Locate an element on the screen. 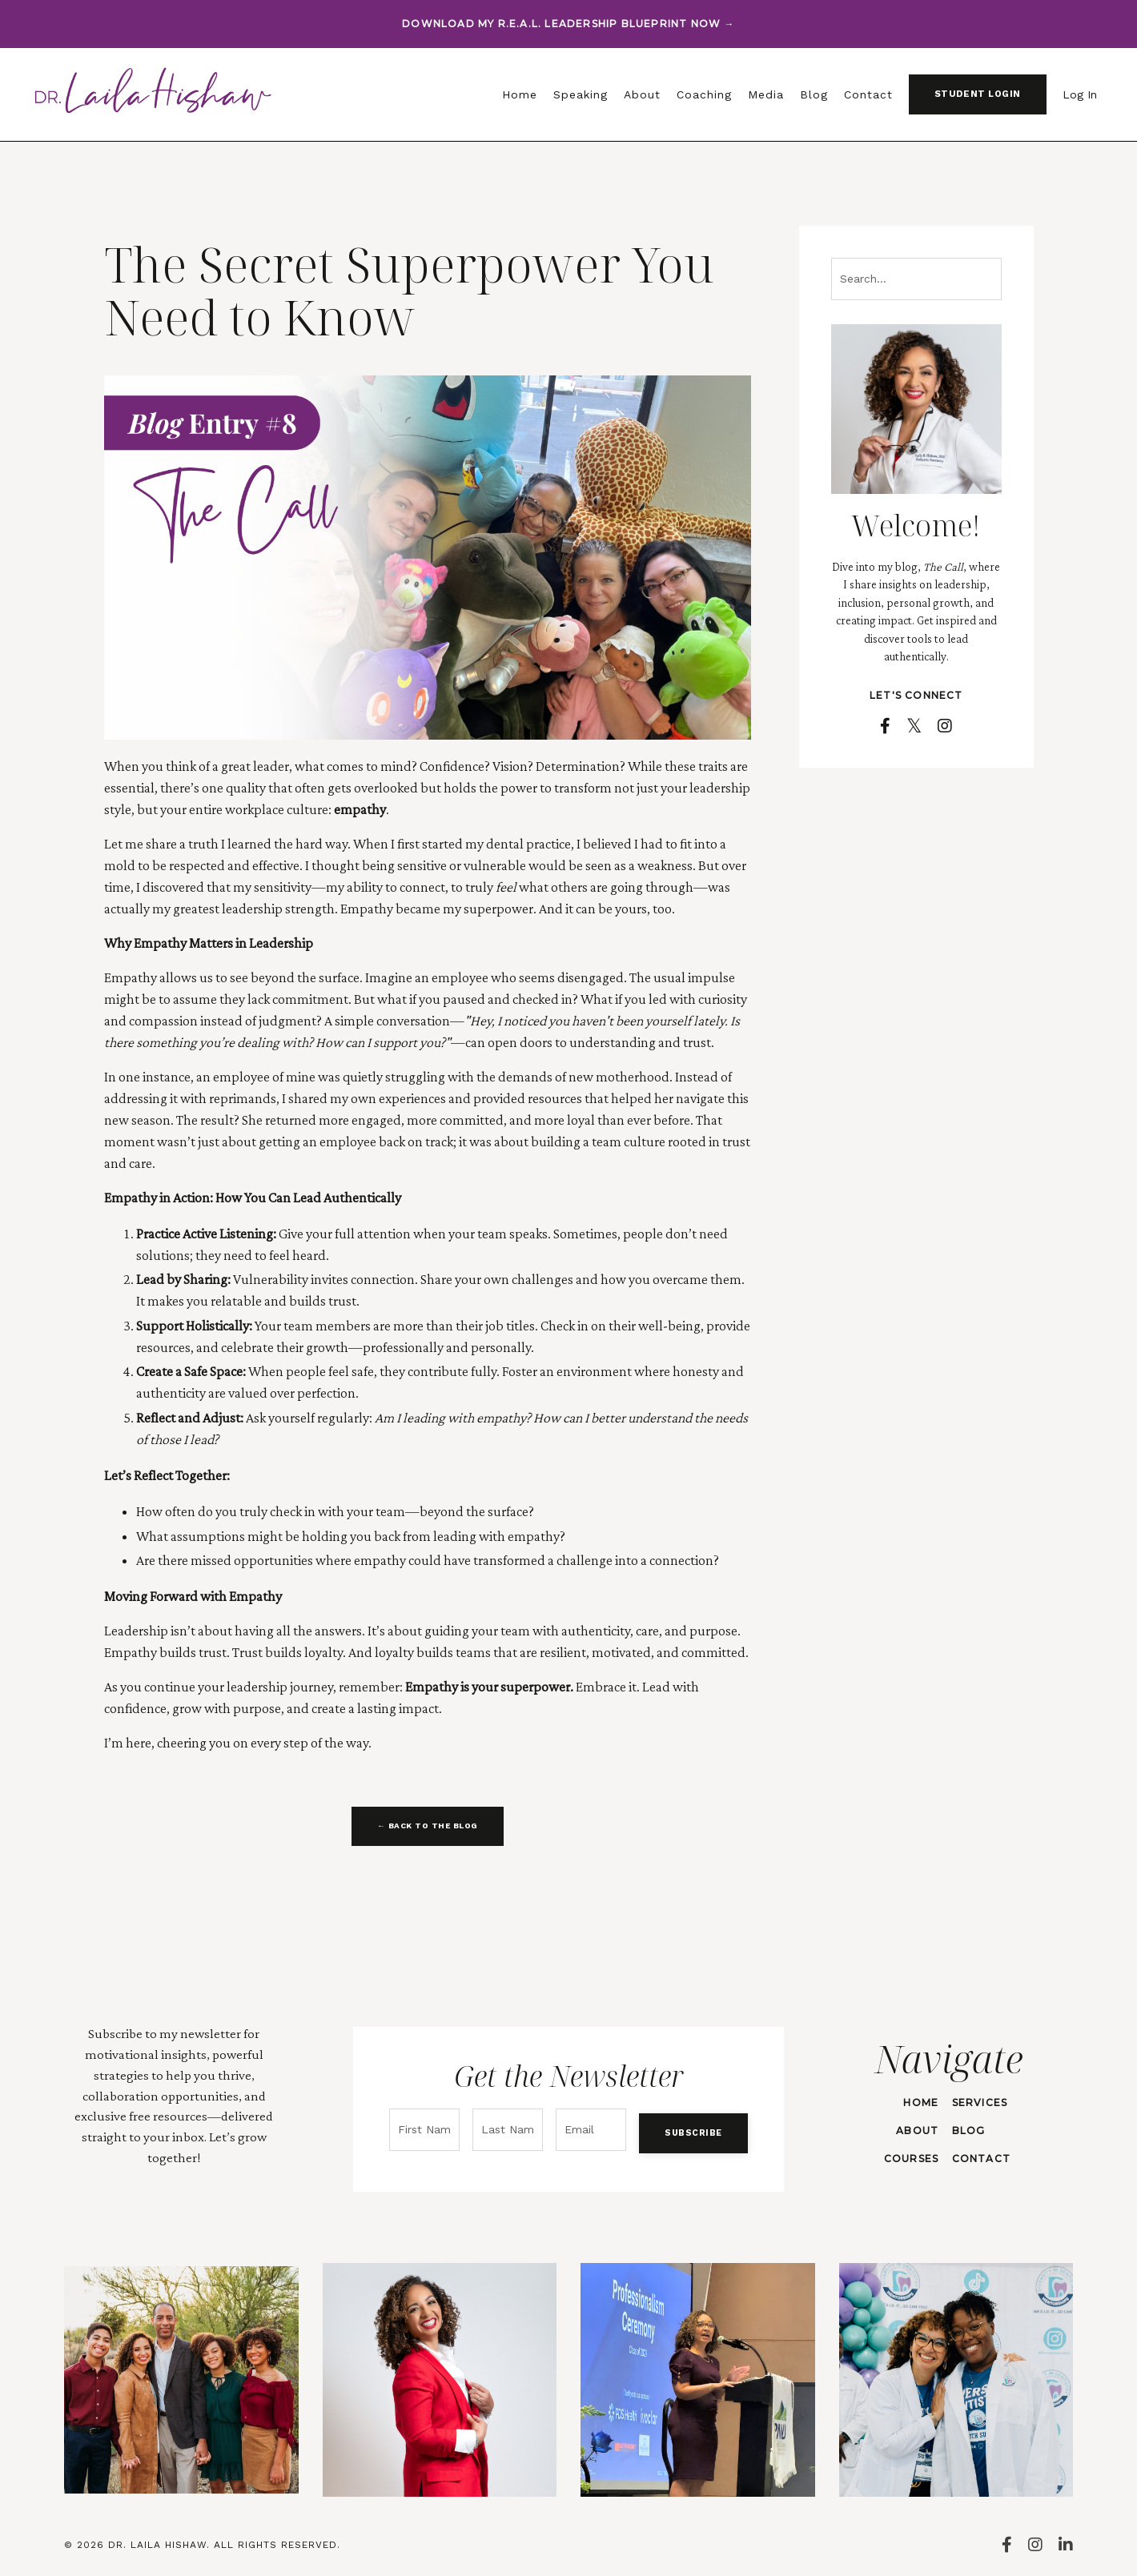 The height and width of the screenshot is (2576, 1137). BLOG is located at coordinates (963, 2129).